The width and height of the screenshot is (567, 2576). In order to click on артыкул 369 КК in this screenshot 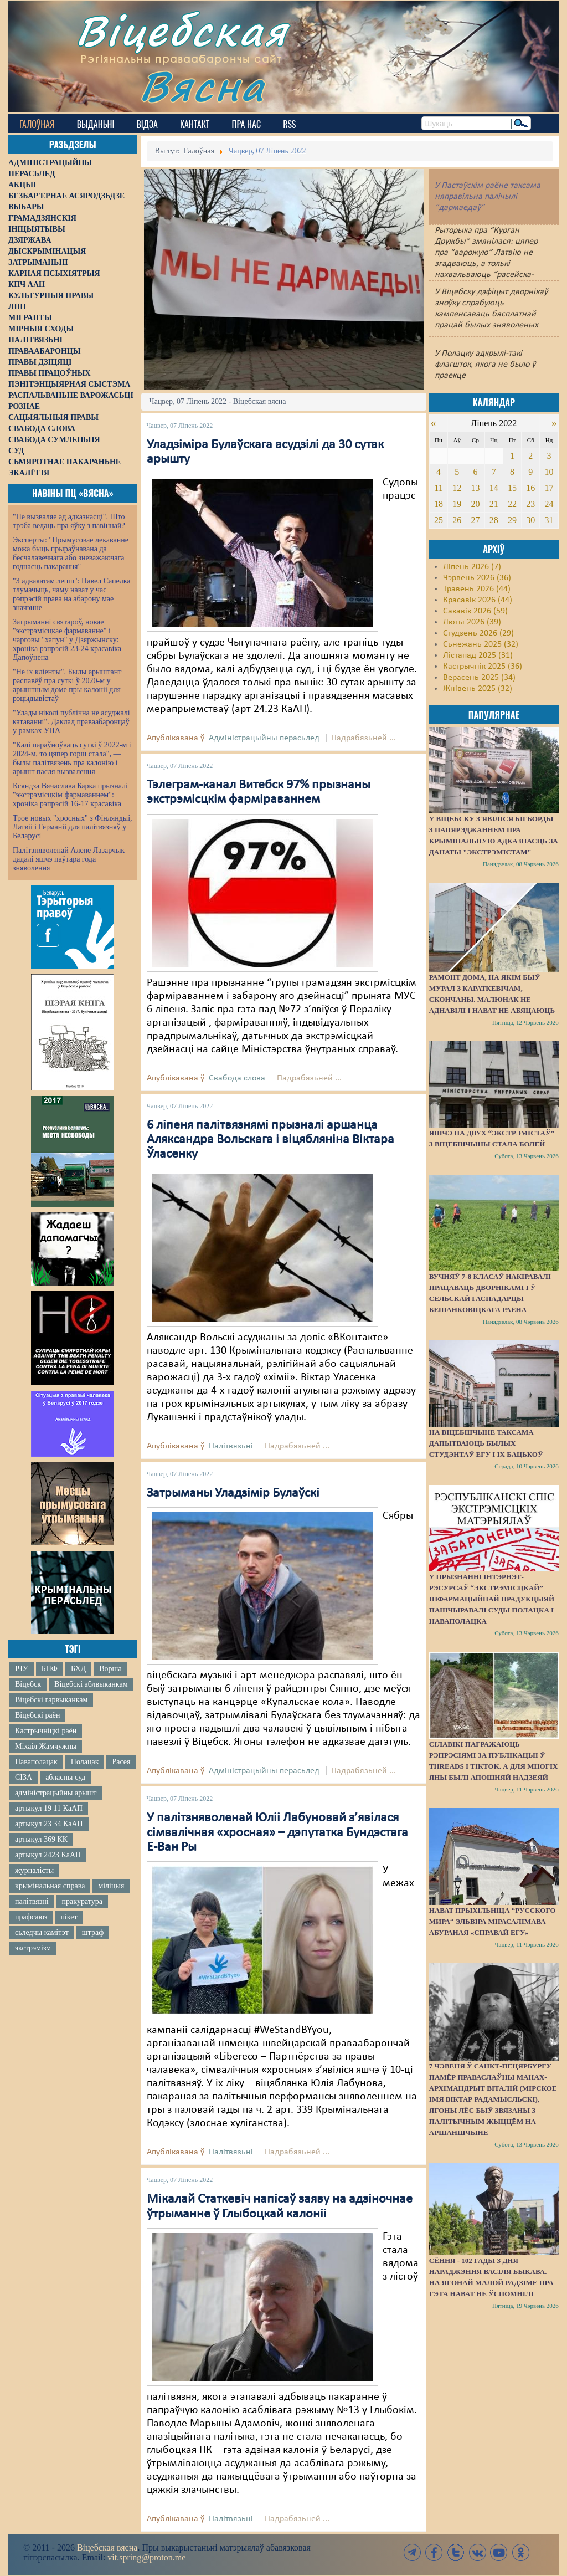, I will do `click(41, 1839)`.